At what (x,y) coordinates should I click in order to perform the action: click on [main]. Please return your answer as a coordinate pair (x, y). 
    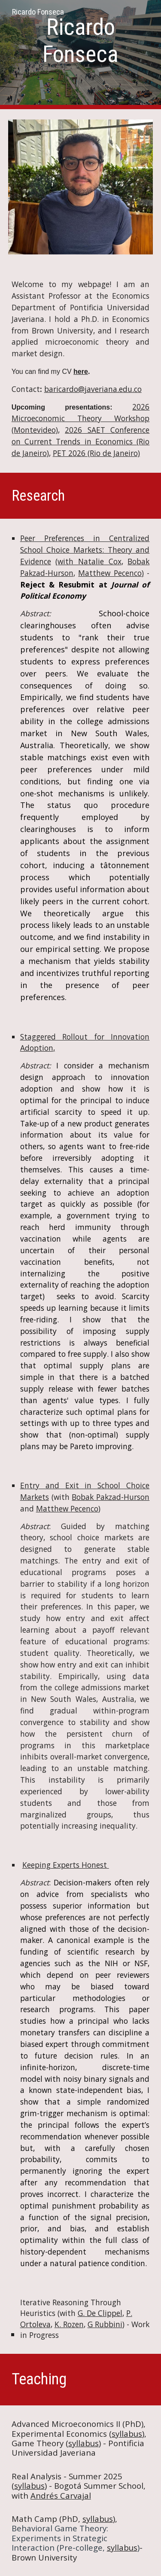
    Looking at the image, I should click on (80, 40).